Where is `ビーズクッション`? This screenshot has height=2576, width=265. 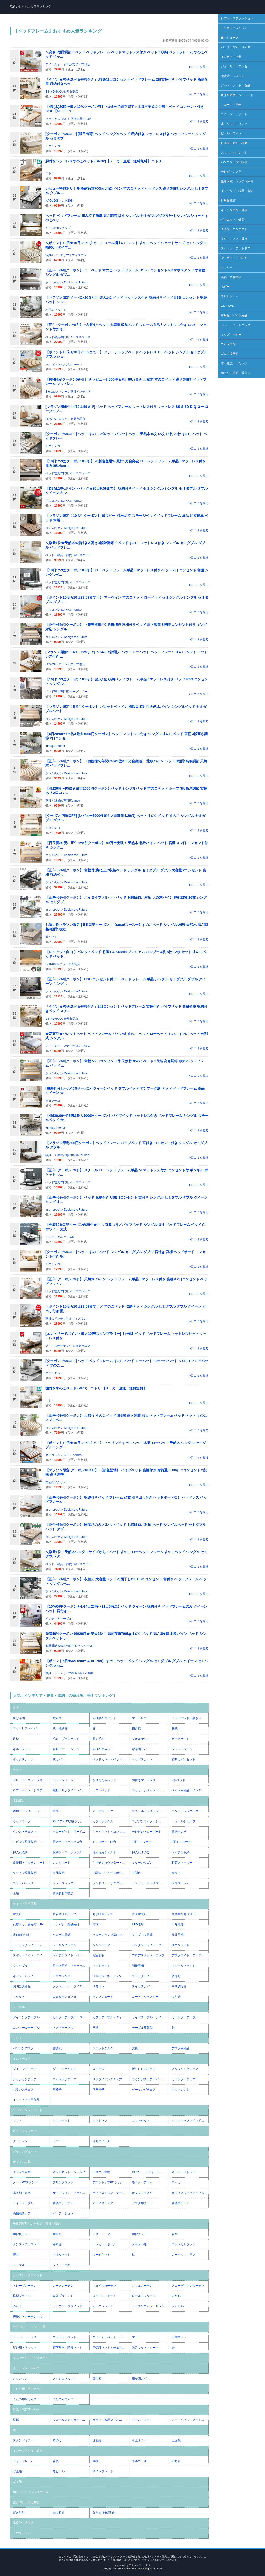 ビーズクッション is located at coordinates (25, 2131).